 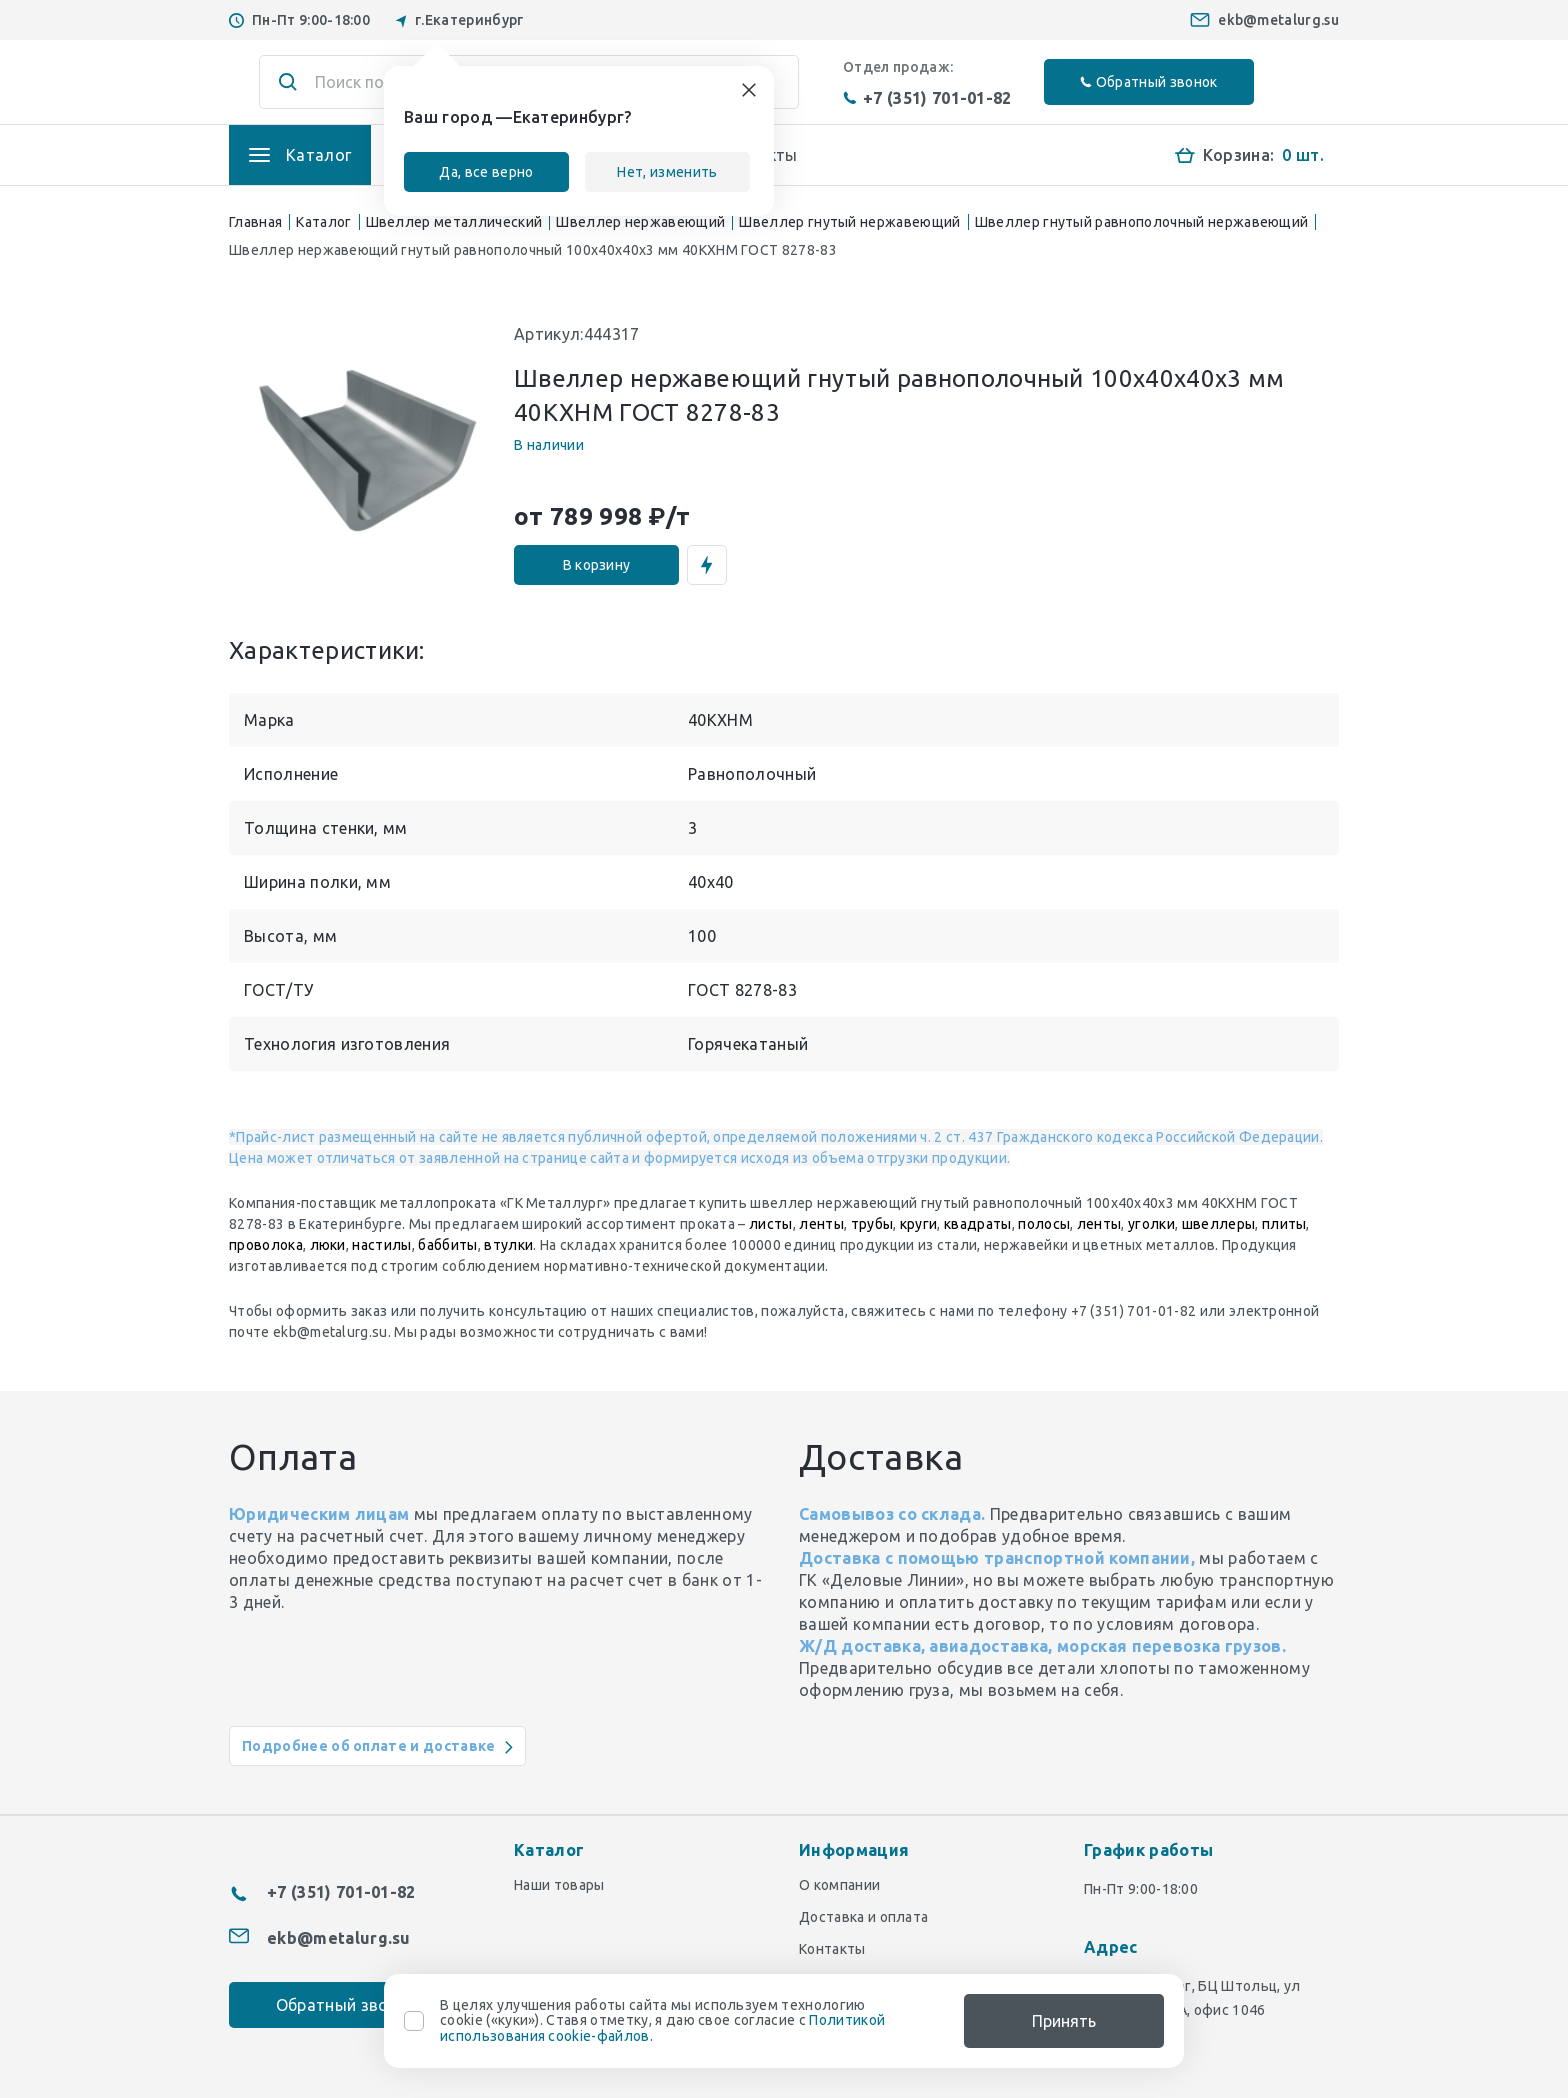 What do you see at coordinates (640, 222) in the screenshot?
I see `Швеллер нержавеющий` at bounding box center [640, 222].